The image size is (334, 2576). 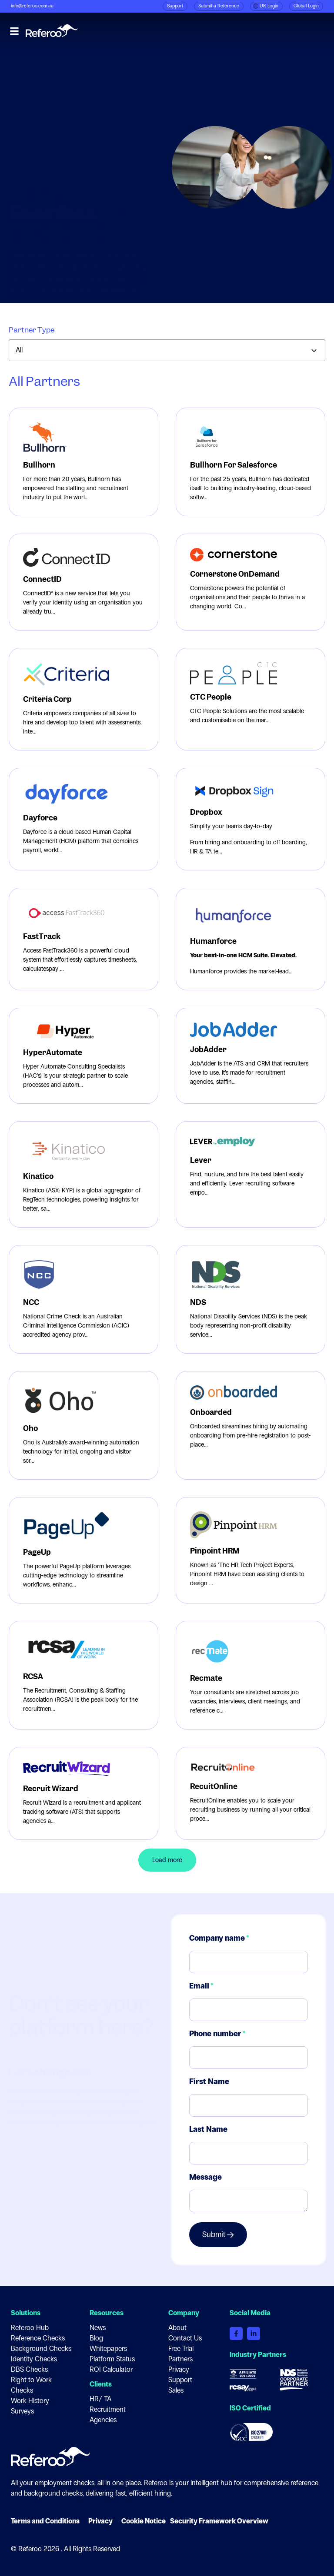 I want to click on Request an integration, so click(x=59, y=213).